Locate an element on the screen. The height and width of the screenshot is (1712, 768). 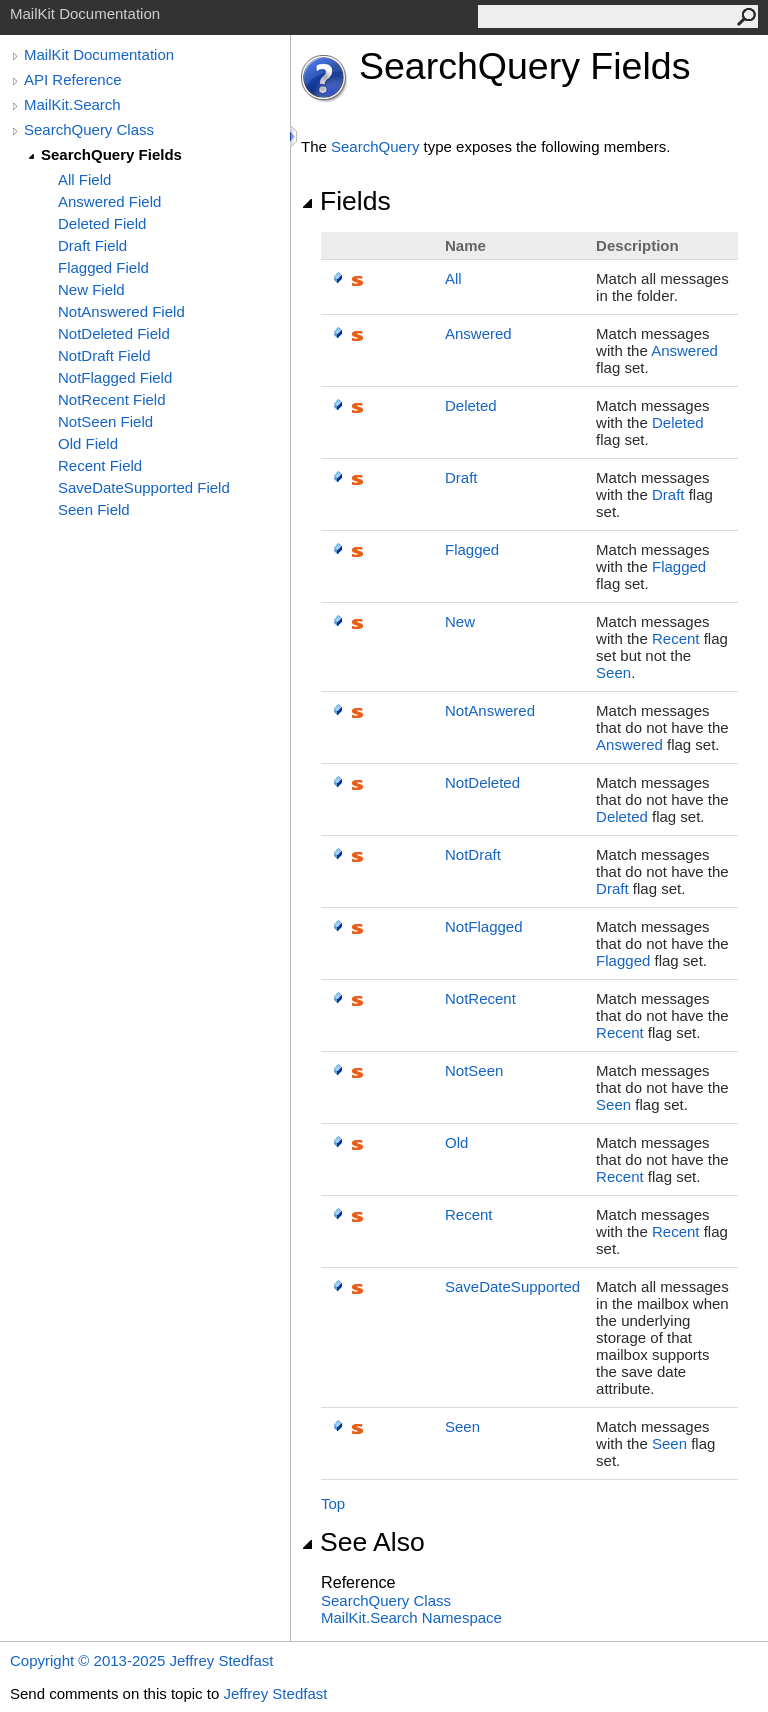
Seen is located at coordinates (613, 672).